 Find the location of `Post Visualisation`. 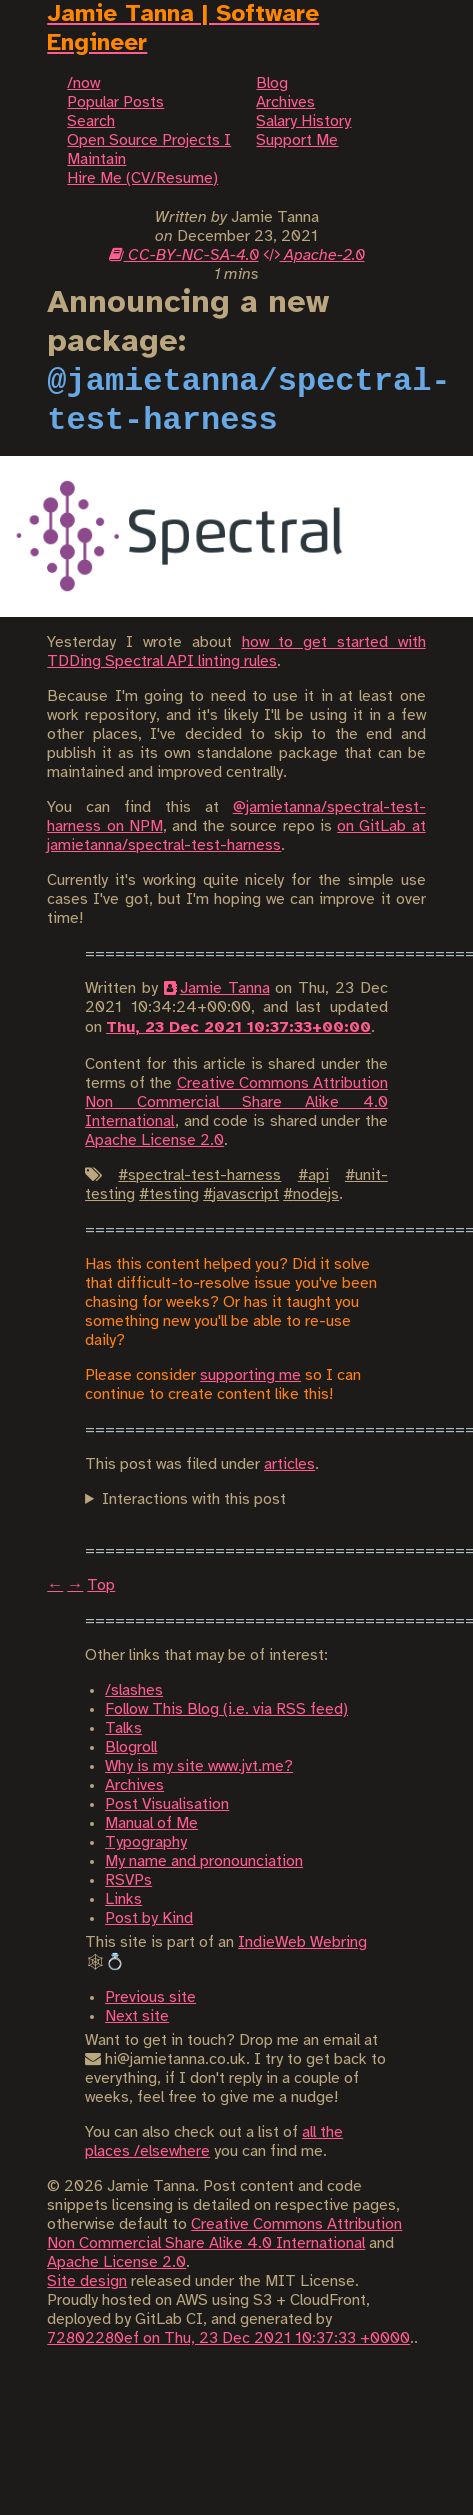

Post Visualisation is located at coordinates (167, 1804).